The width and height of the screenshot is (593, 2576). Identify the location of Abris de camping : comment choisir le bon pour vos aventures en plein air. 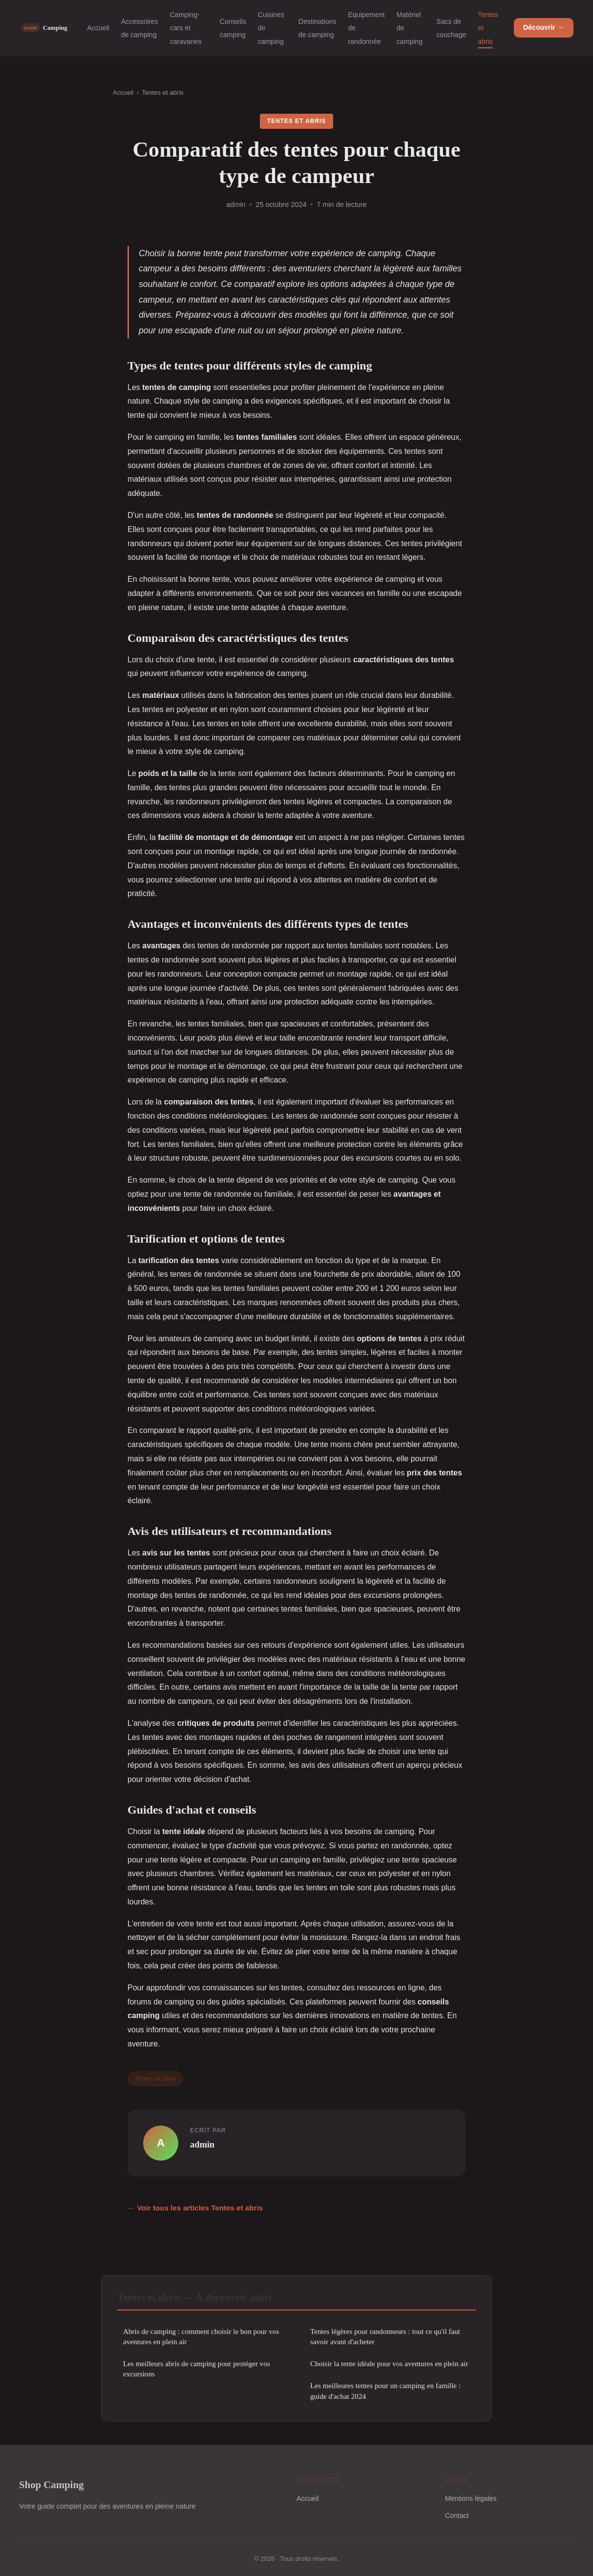
(201, 2336).